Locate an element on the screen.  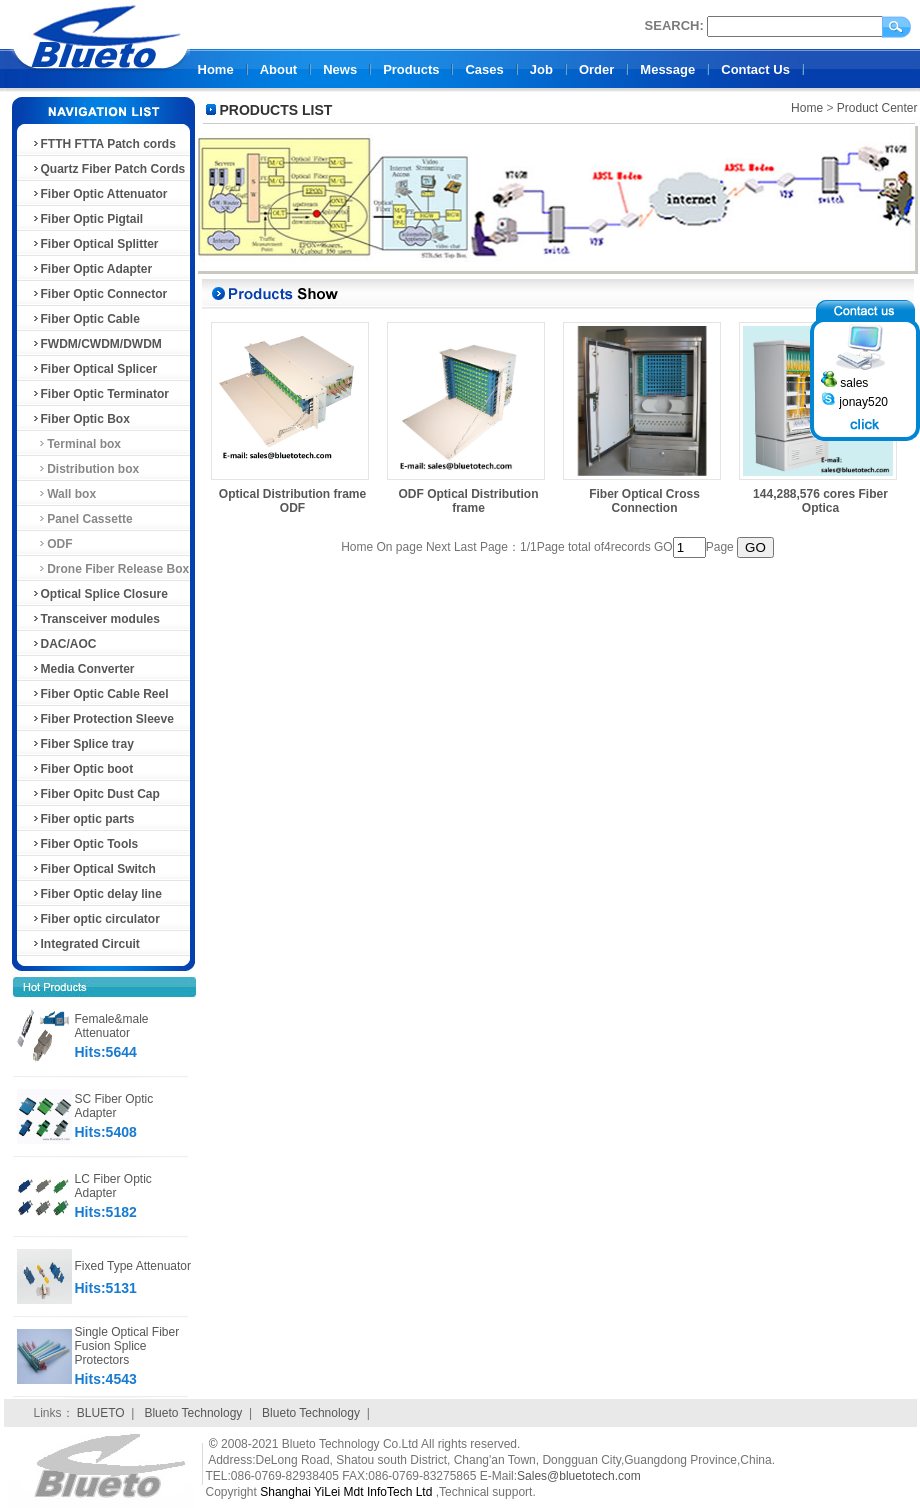
Fiber Optical Splicer is located at coordinates (94, 369).